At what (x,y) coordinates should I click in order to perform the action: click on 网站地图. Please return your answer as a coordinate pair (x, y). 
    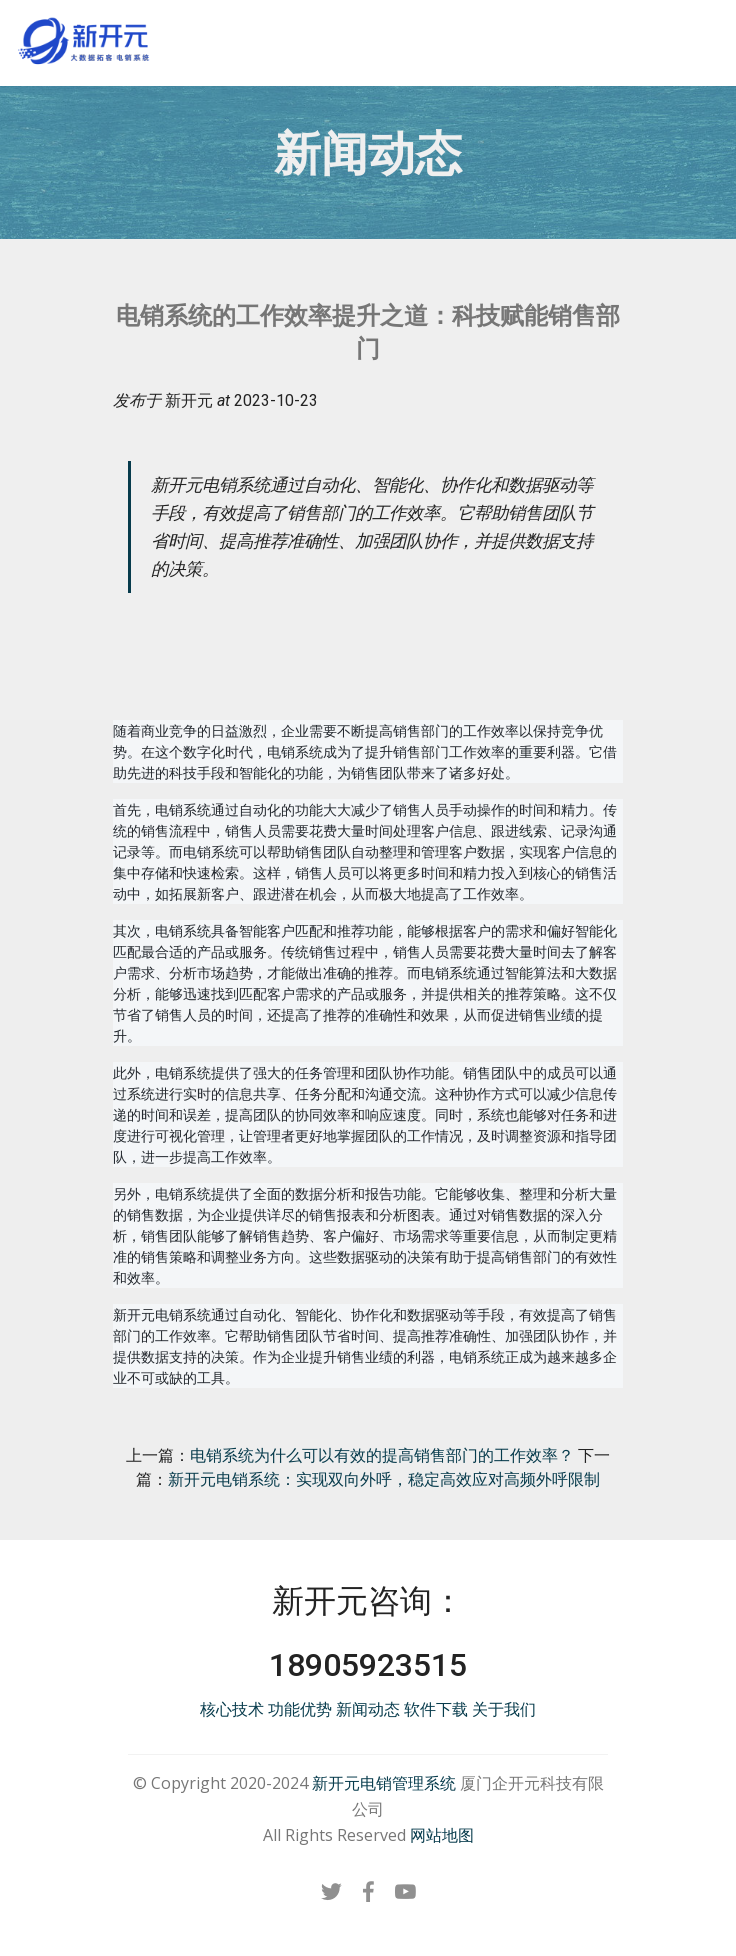
    Looking at the image, I should click on (442, 1835).